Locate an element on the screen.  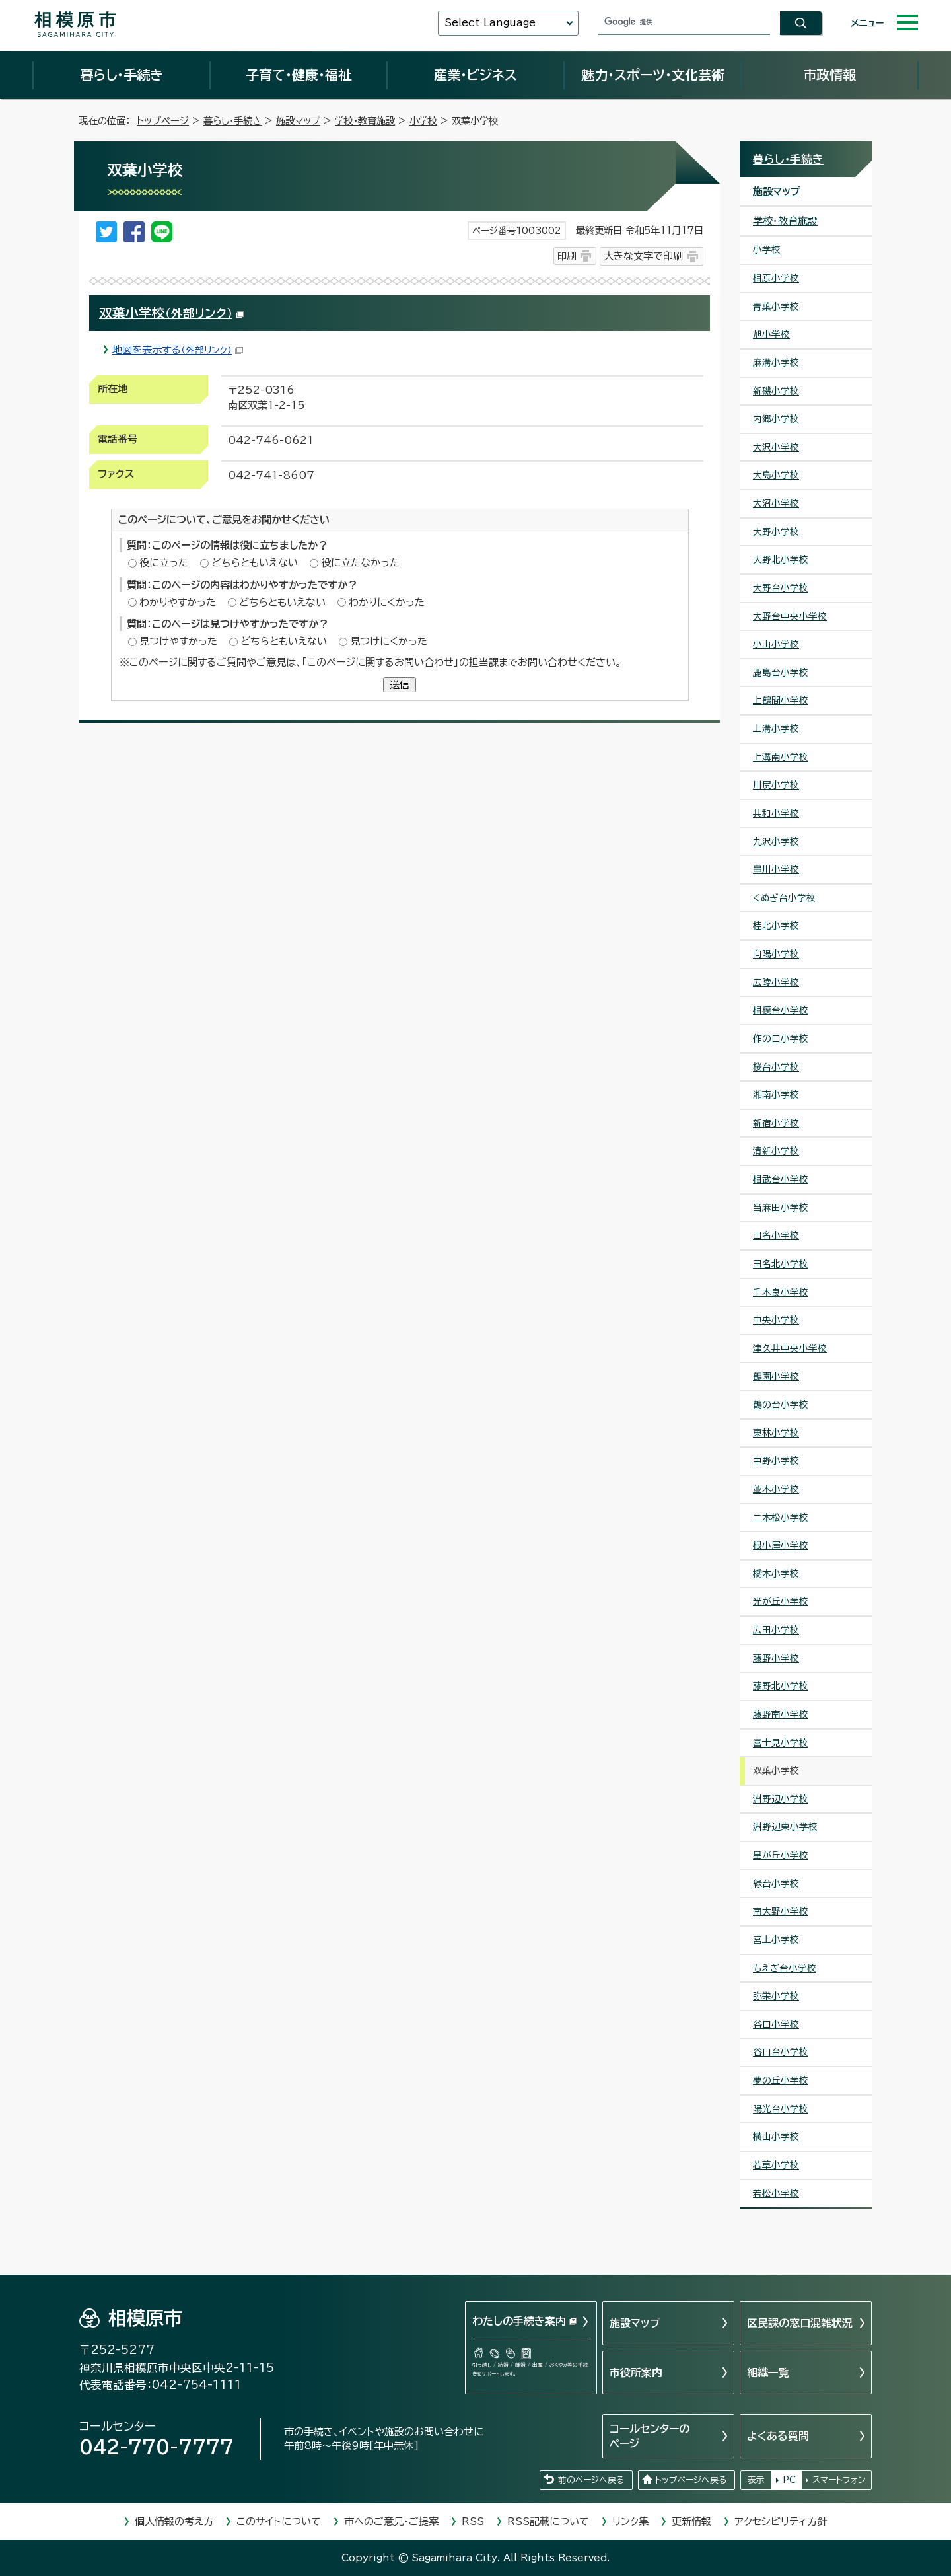
大沼小学校 is located at coordinates (776, 503).